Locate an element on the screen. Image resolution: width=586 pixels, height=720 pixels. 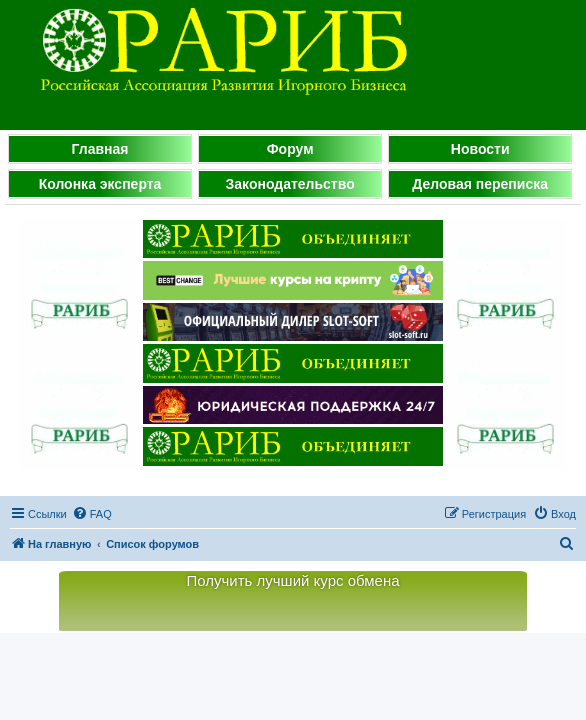
Главная is located at coordinates (100, 149).